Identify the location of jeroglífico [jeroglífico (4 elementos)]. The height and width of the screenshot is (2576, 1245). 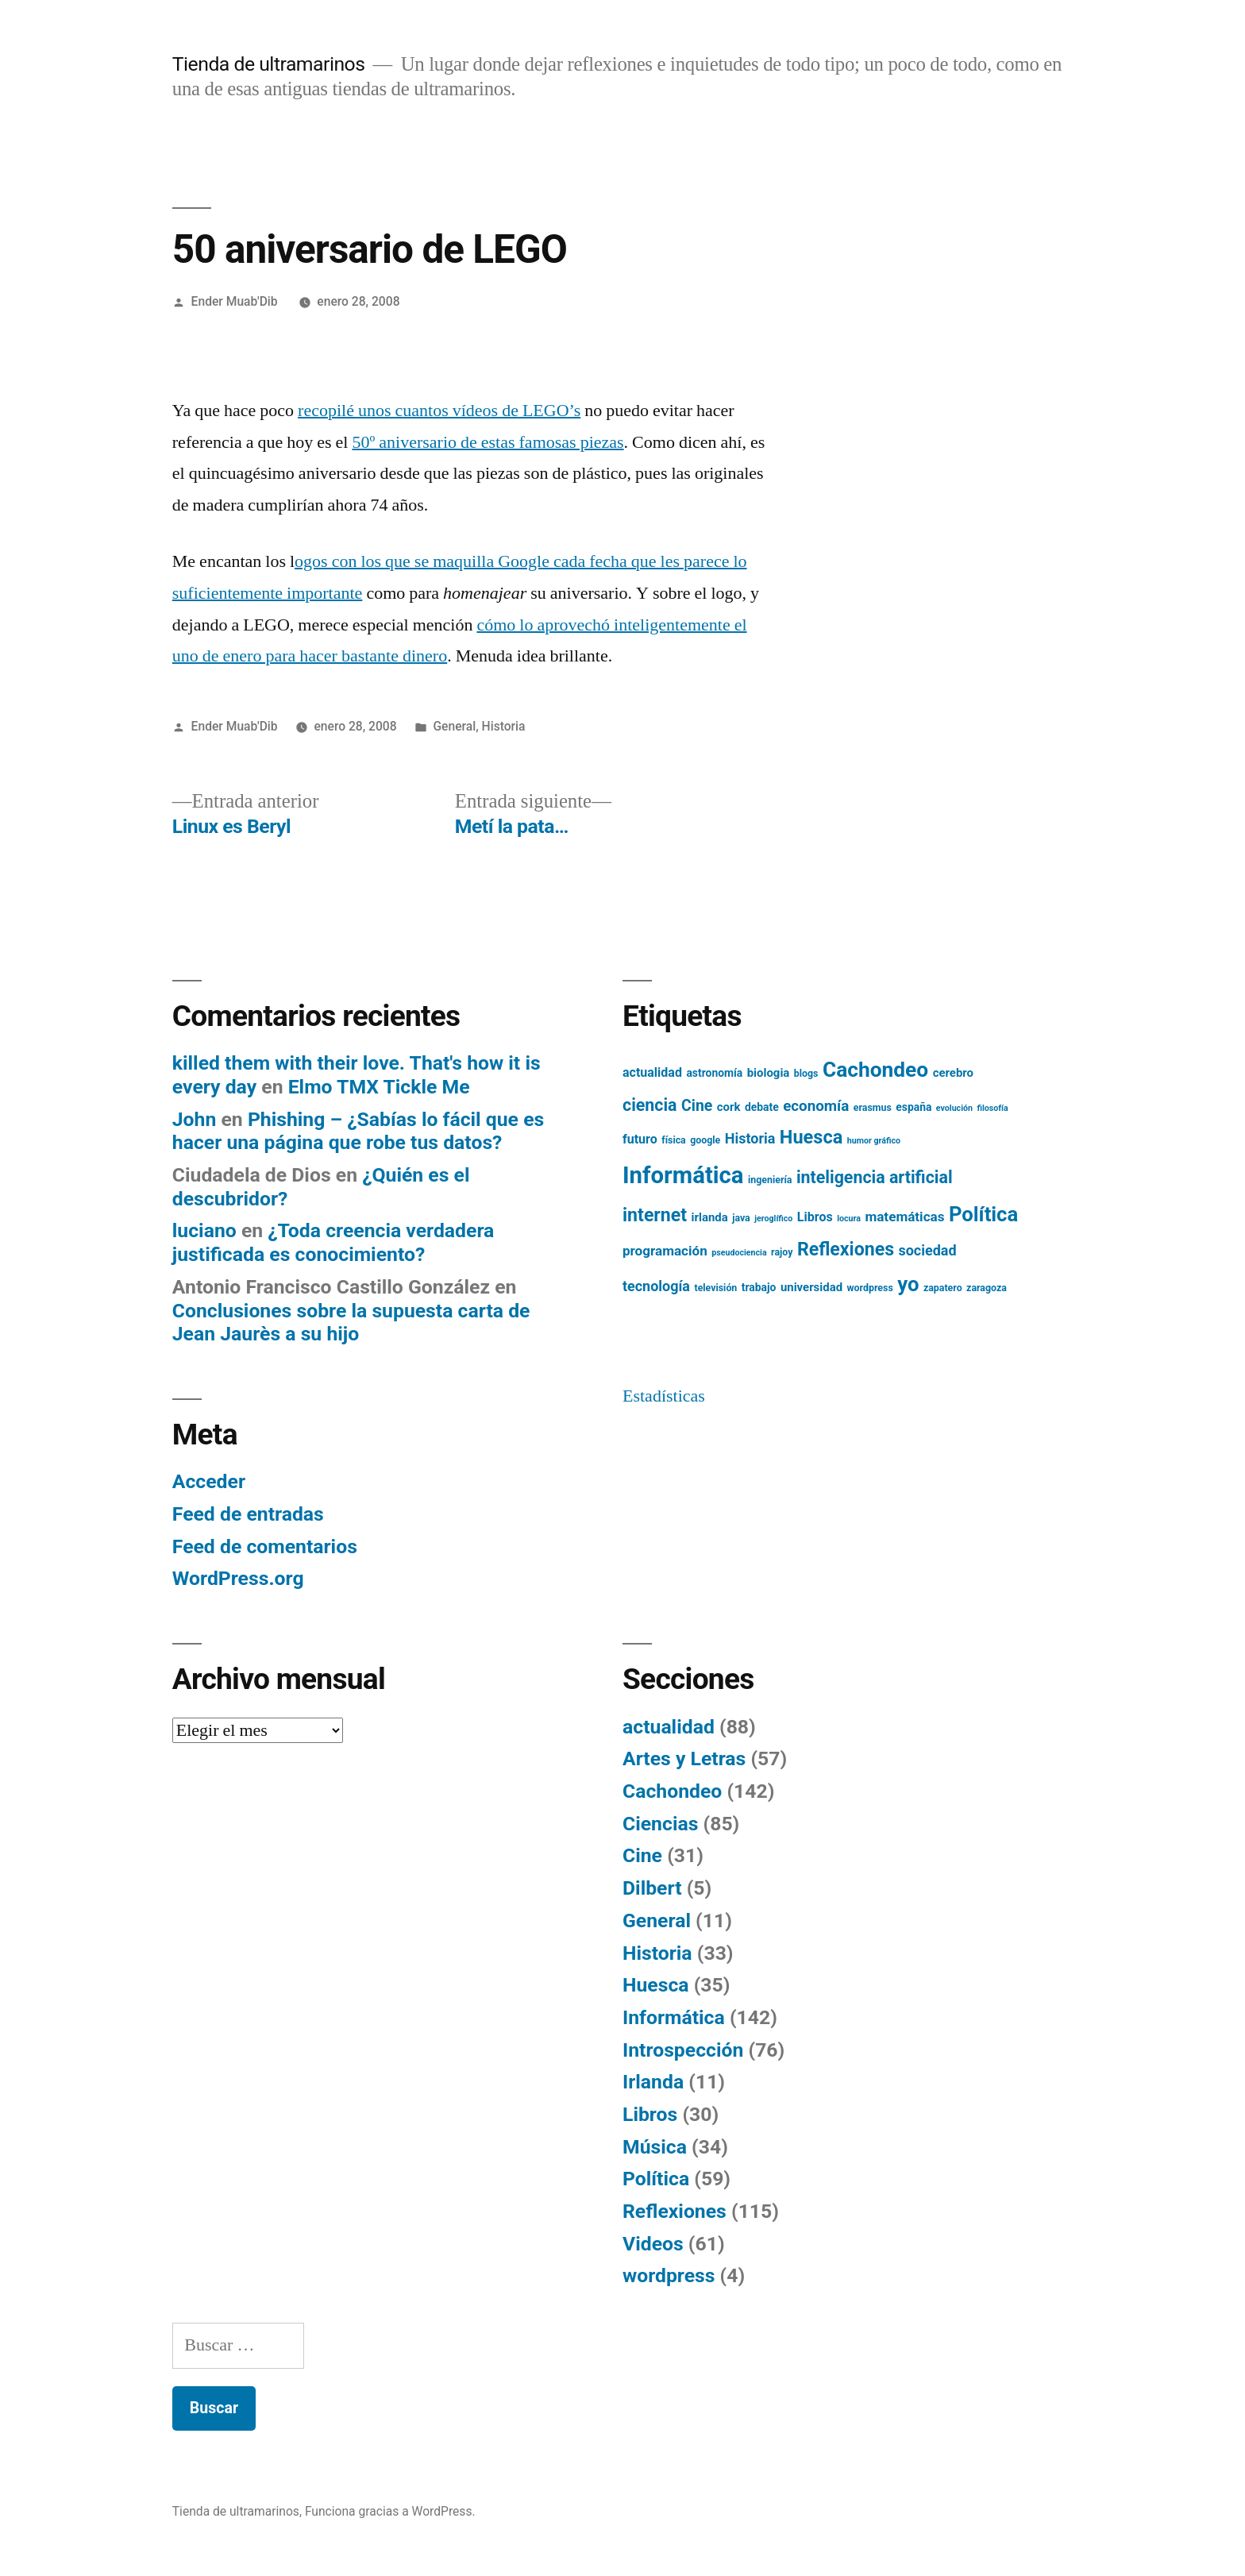
(773, 1218).